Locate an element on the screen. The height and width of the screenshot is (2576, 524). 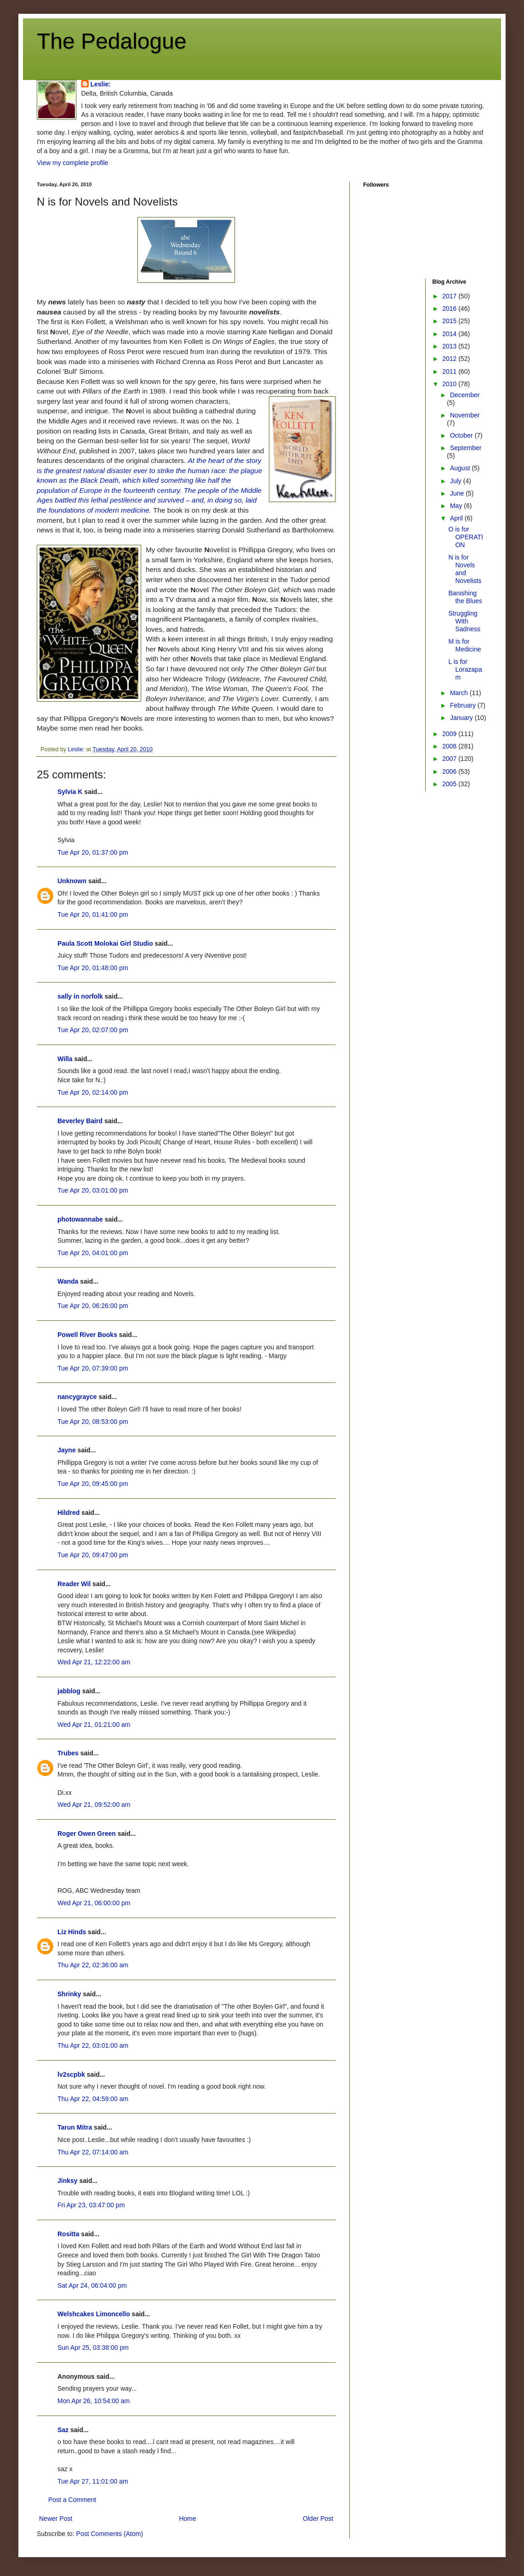
Banishing the Blues is located at coordinates (465, 597).